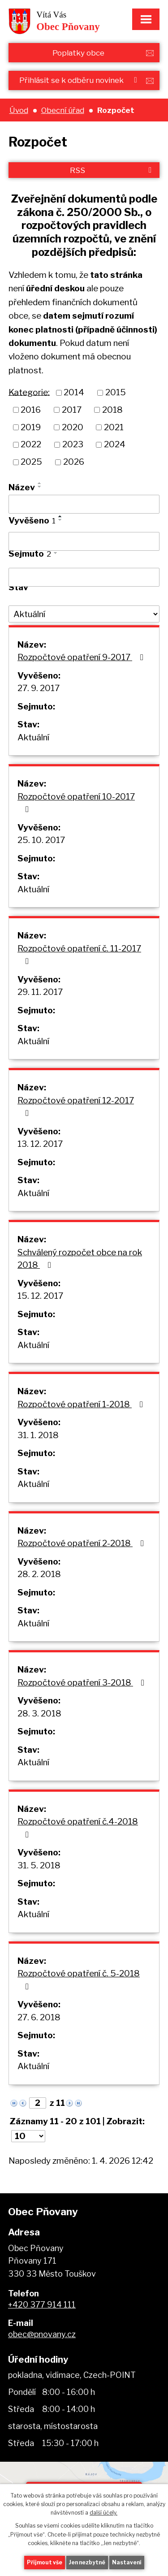 The height and width of the screenshot is (2576, 168). What do you see at coordinates (62, 110) in the screenshot?
I see `Obecní úřad` at bounding box center [62, 110].